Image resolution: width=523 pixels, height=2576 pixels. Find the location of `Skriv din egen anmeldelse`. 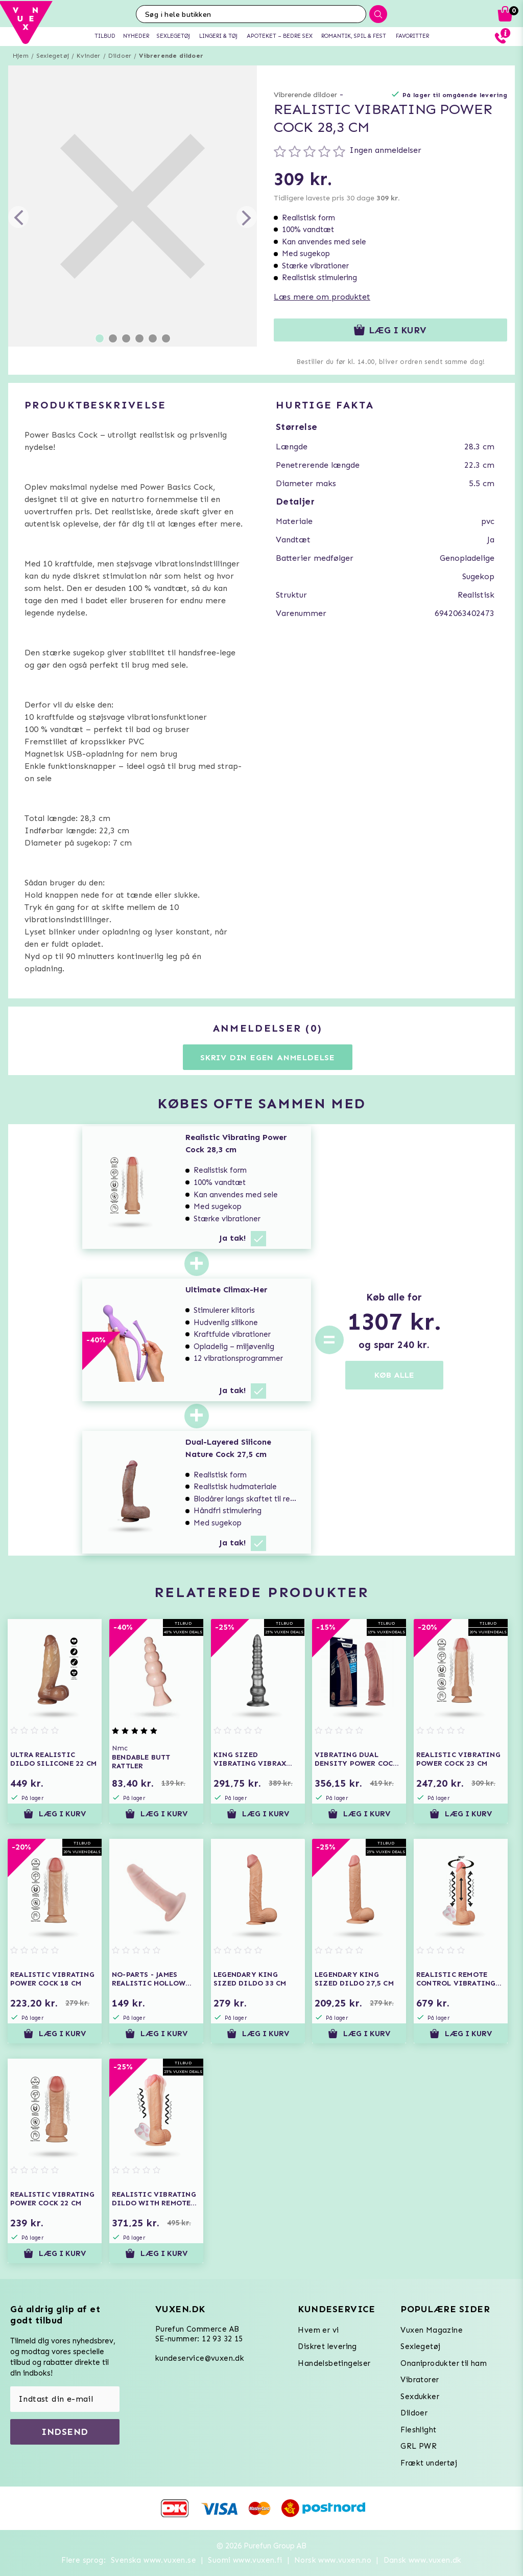

Skriv din egen anmeldelse is located at coordinates (267, 1057).